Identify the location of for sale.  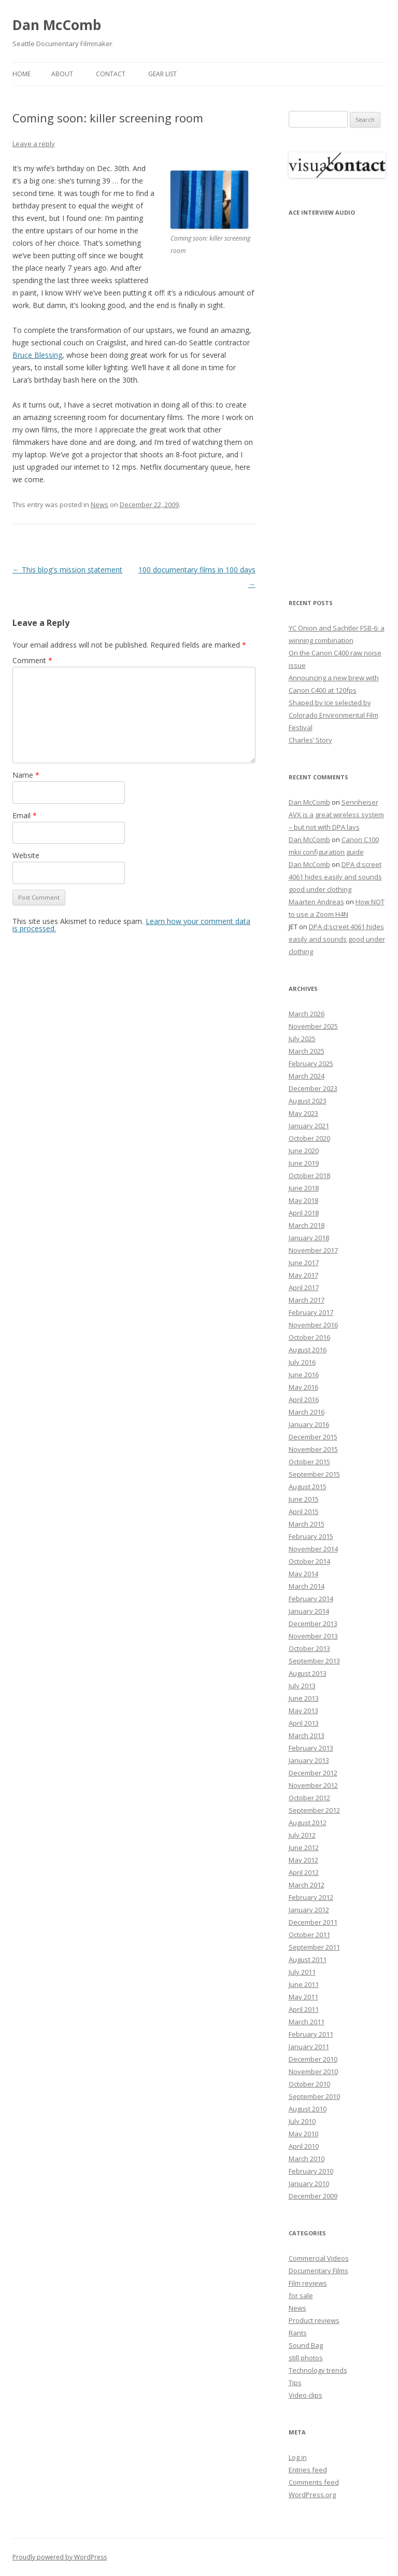
(301, 2295).